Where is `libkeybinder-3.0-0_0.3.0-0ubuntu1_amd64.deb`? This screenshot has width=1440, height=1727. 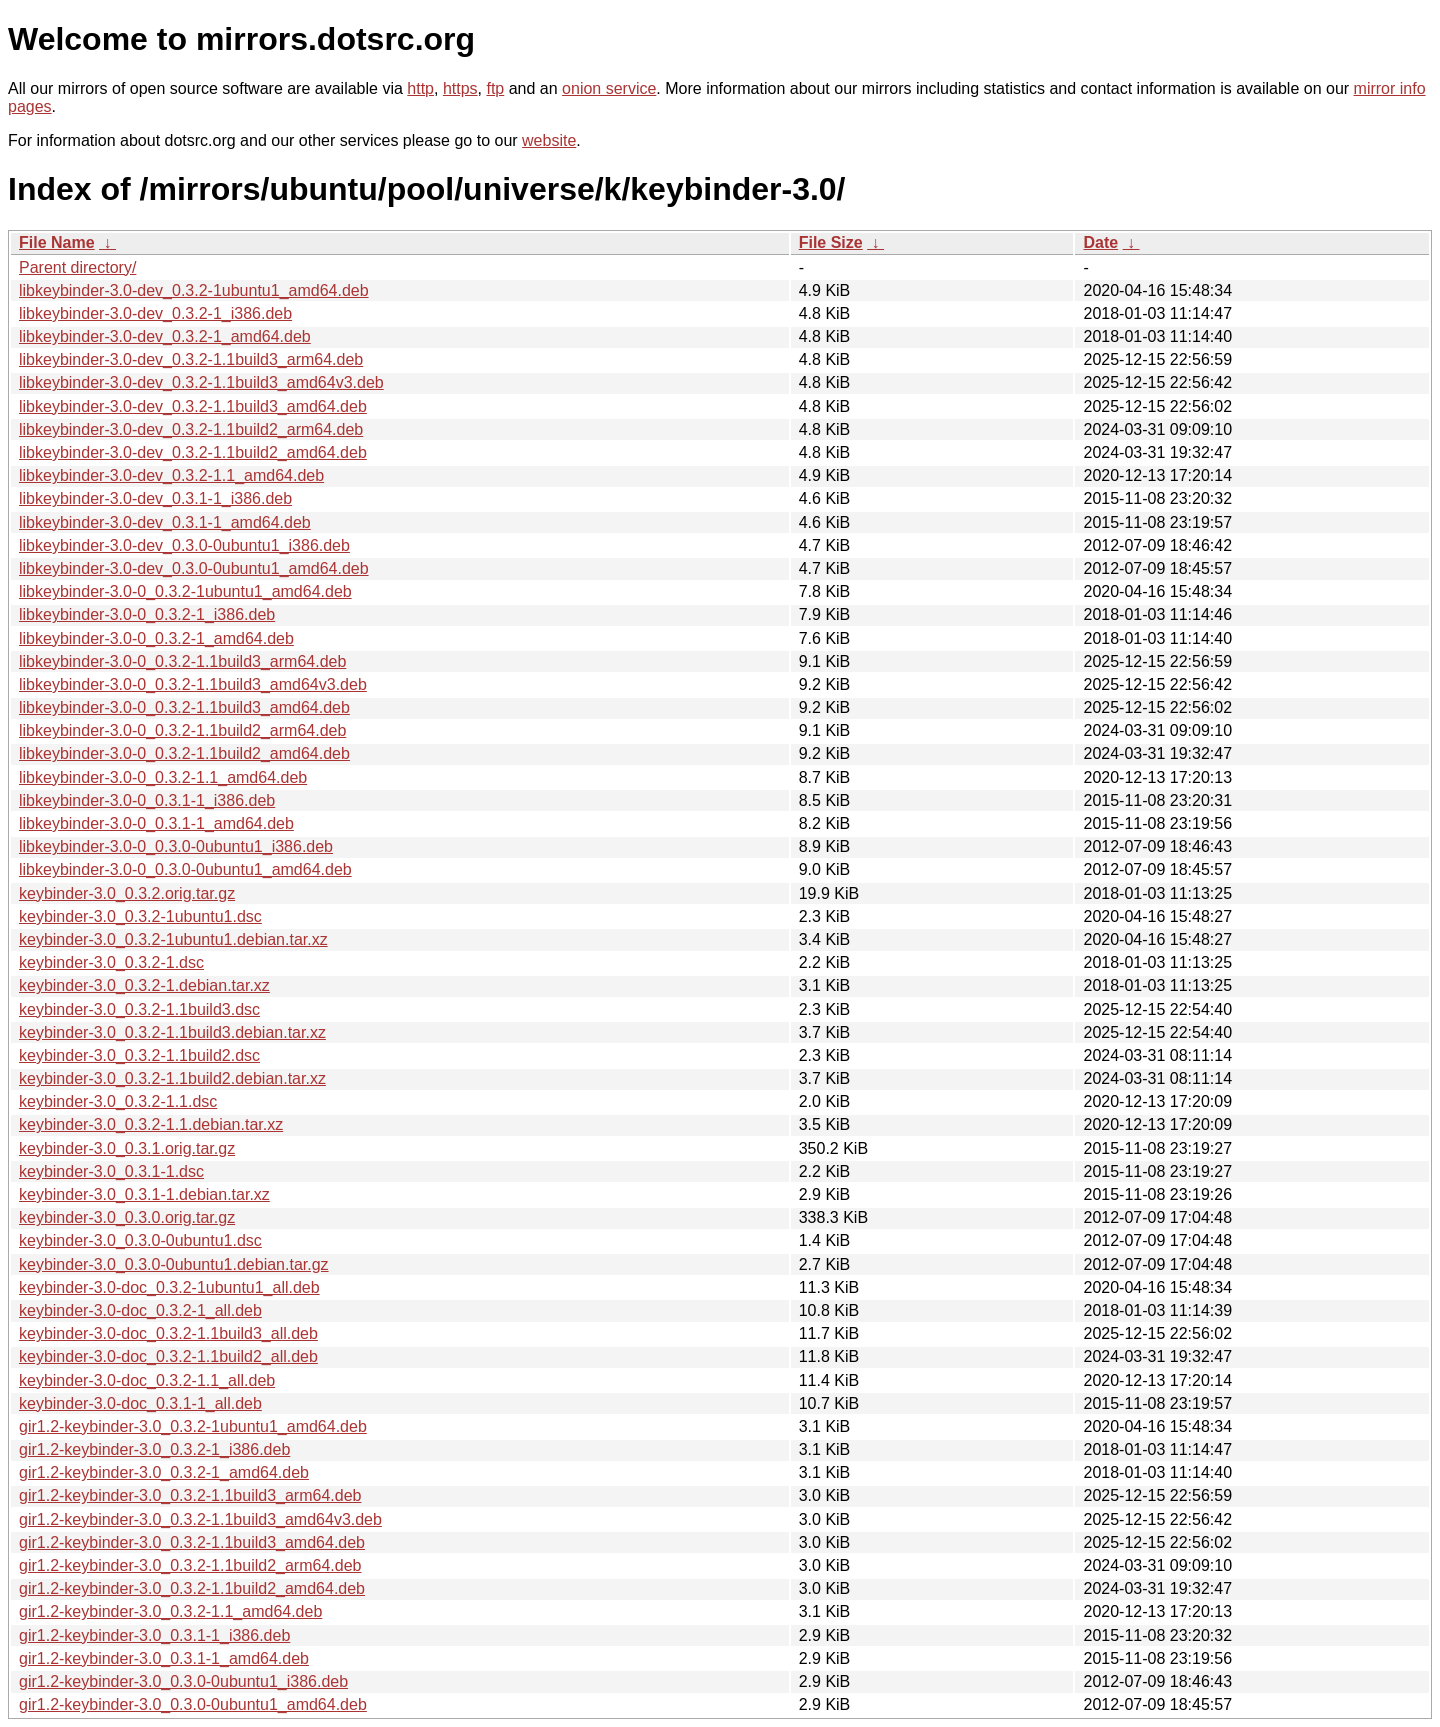
libkeybinder-3.0-0_0.3.0-0ubuntu1_amd64.deb is located at coordinates (185, 869).